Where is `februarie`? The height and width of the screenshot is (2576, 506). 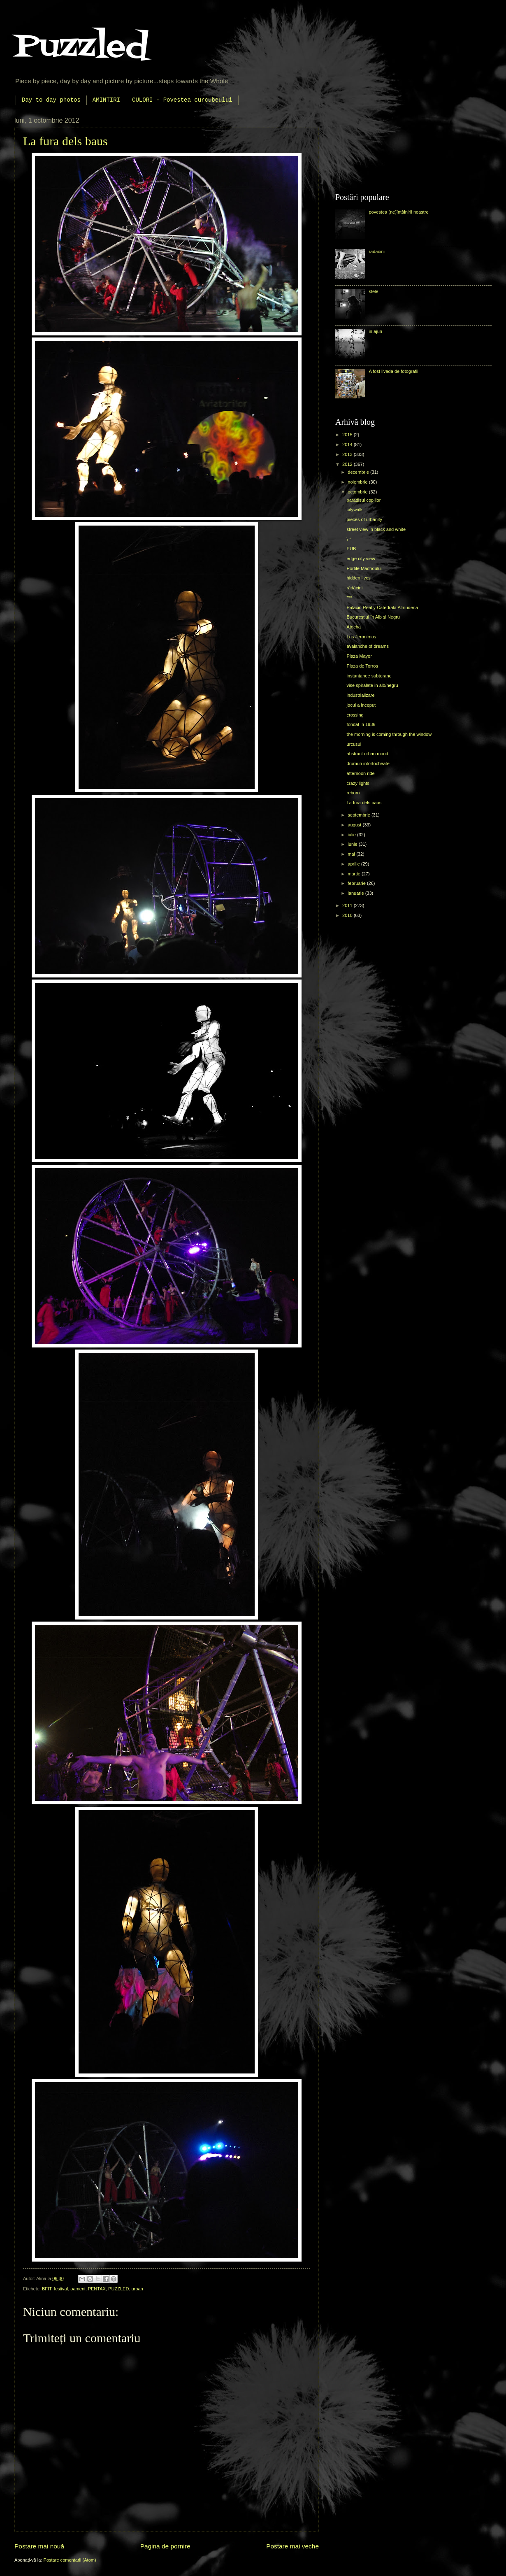 februarie is located at coordinates (357, 883).